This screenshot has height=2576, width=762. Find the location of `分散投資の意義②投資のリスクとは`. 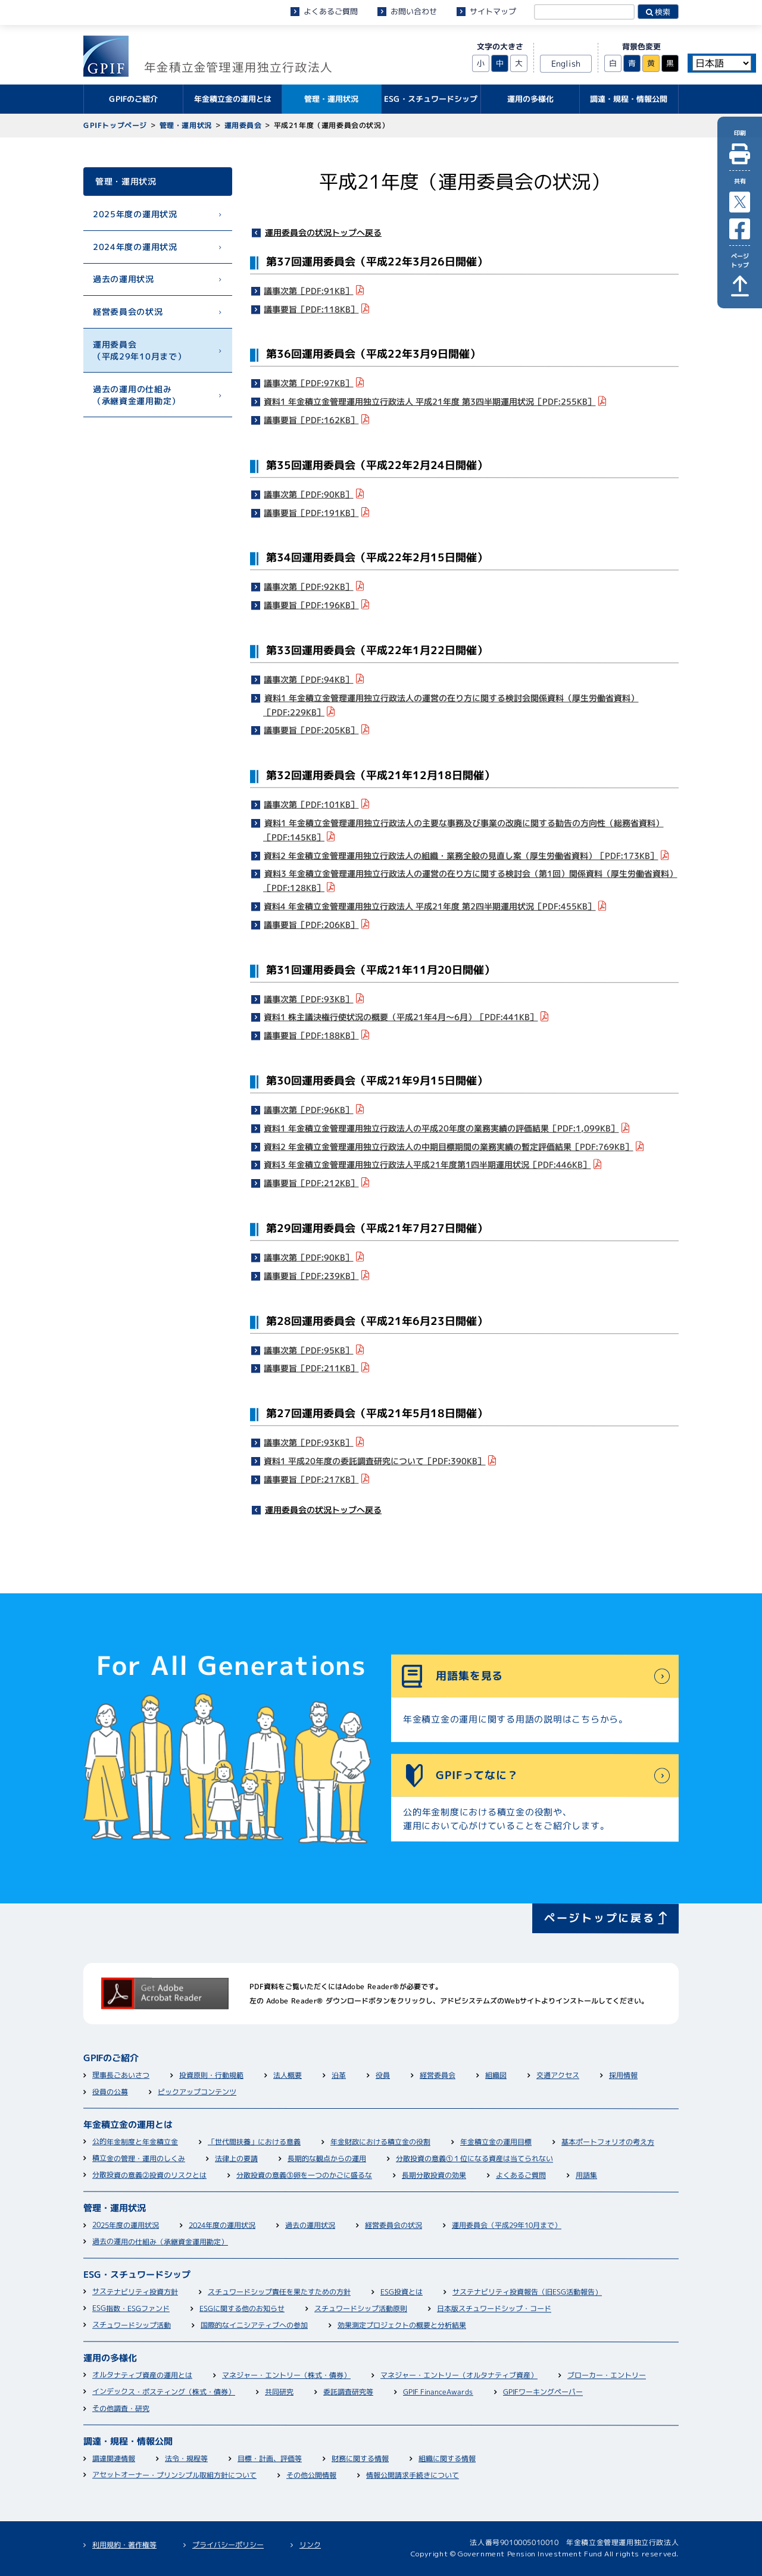

分散投資の意義②投資のリスクとは is located at coordinates (149, 2175).